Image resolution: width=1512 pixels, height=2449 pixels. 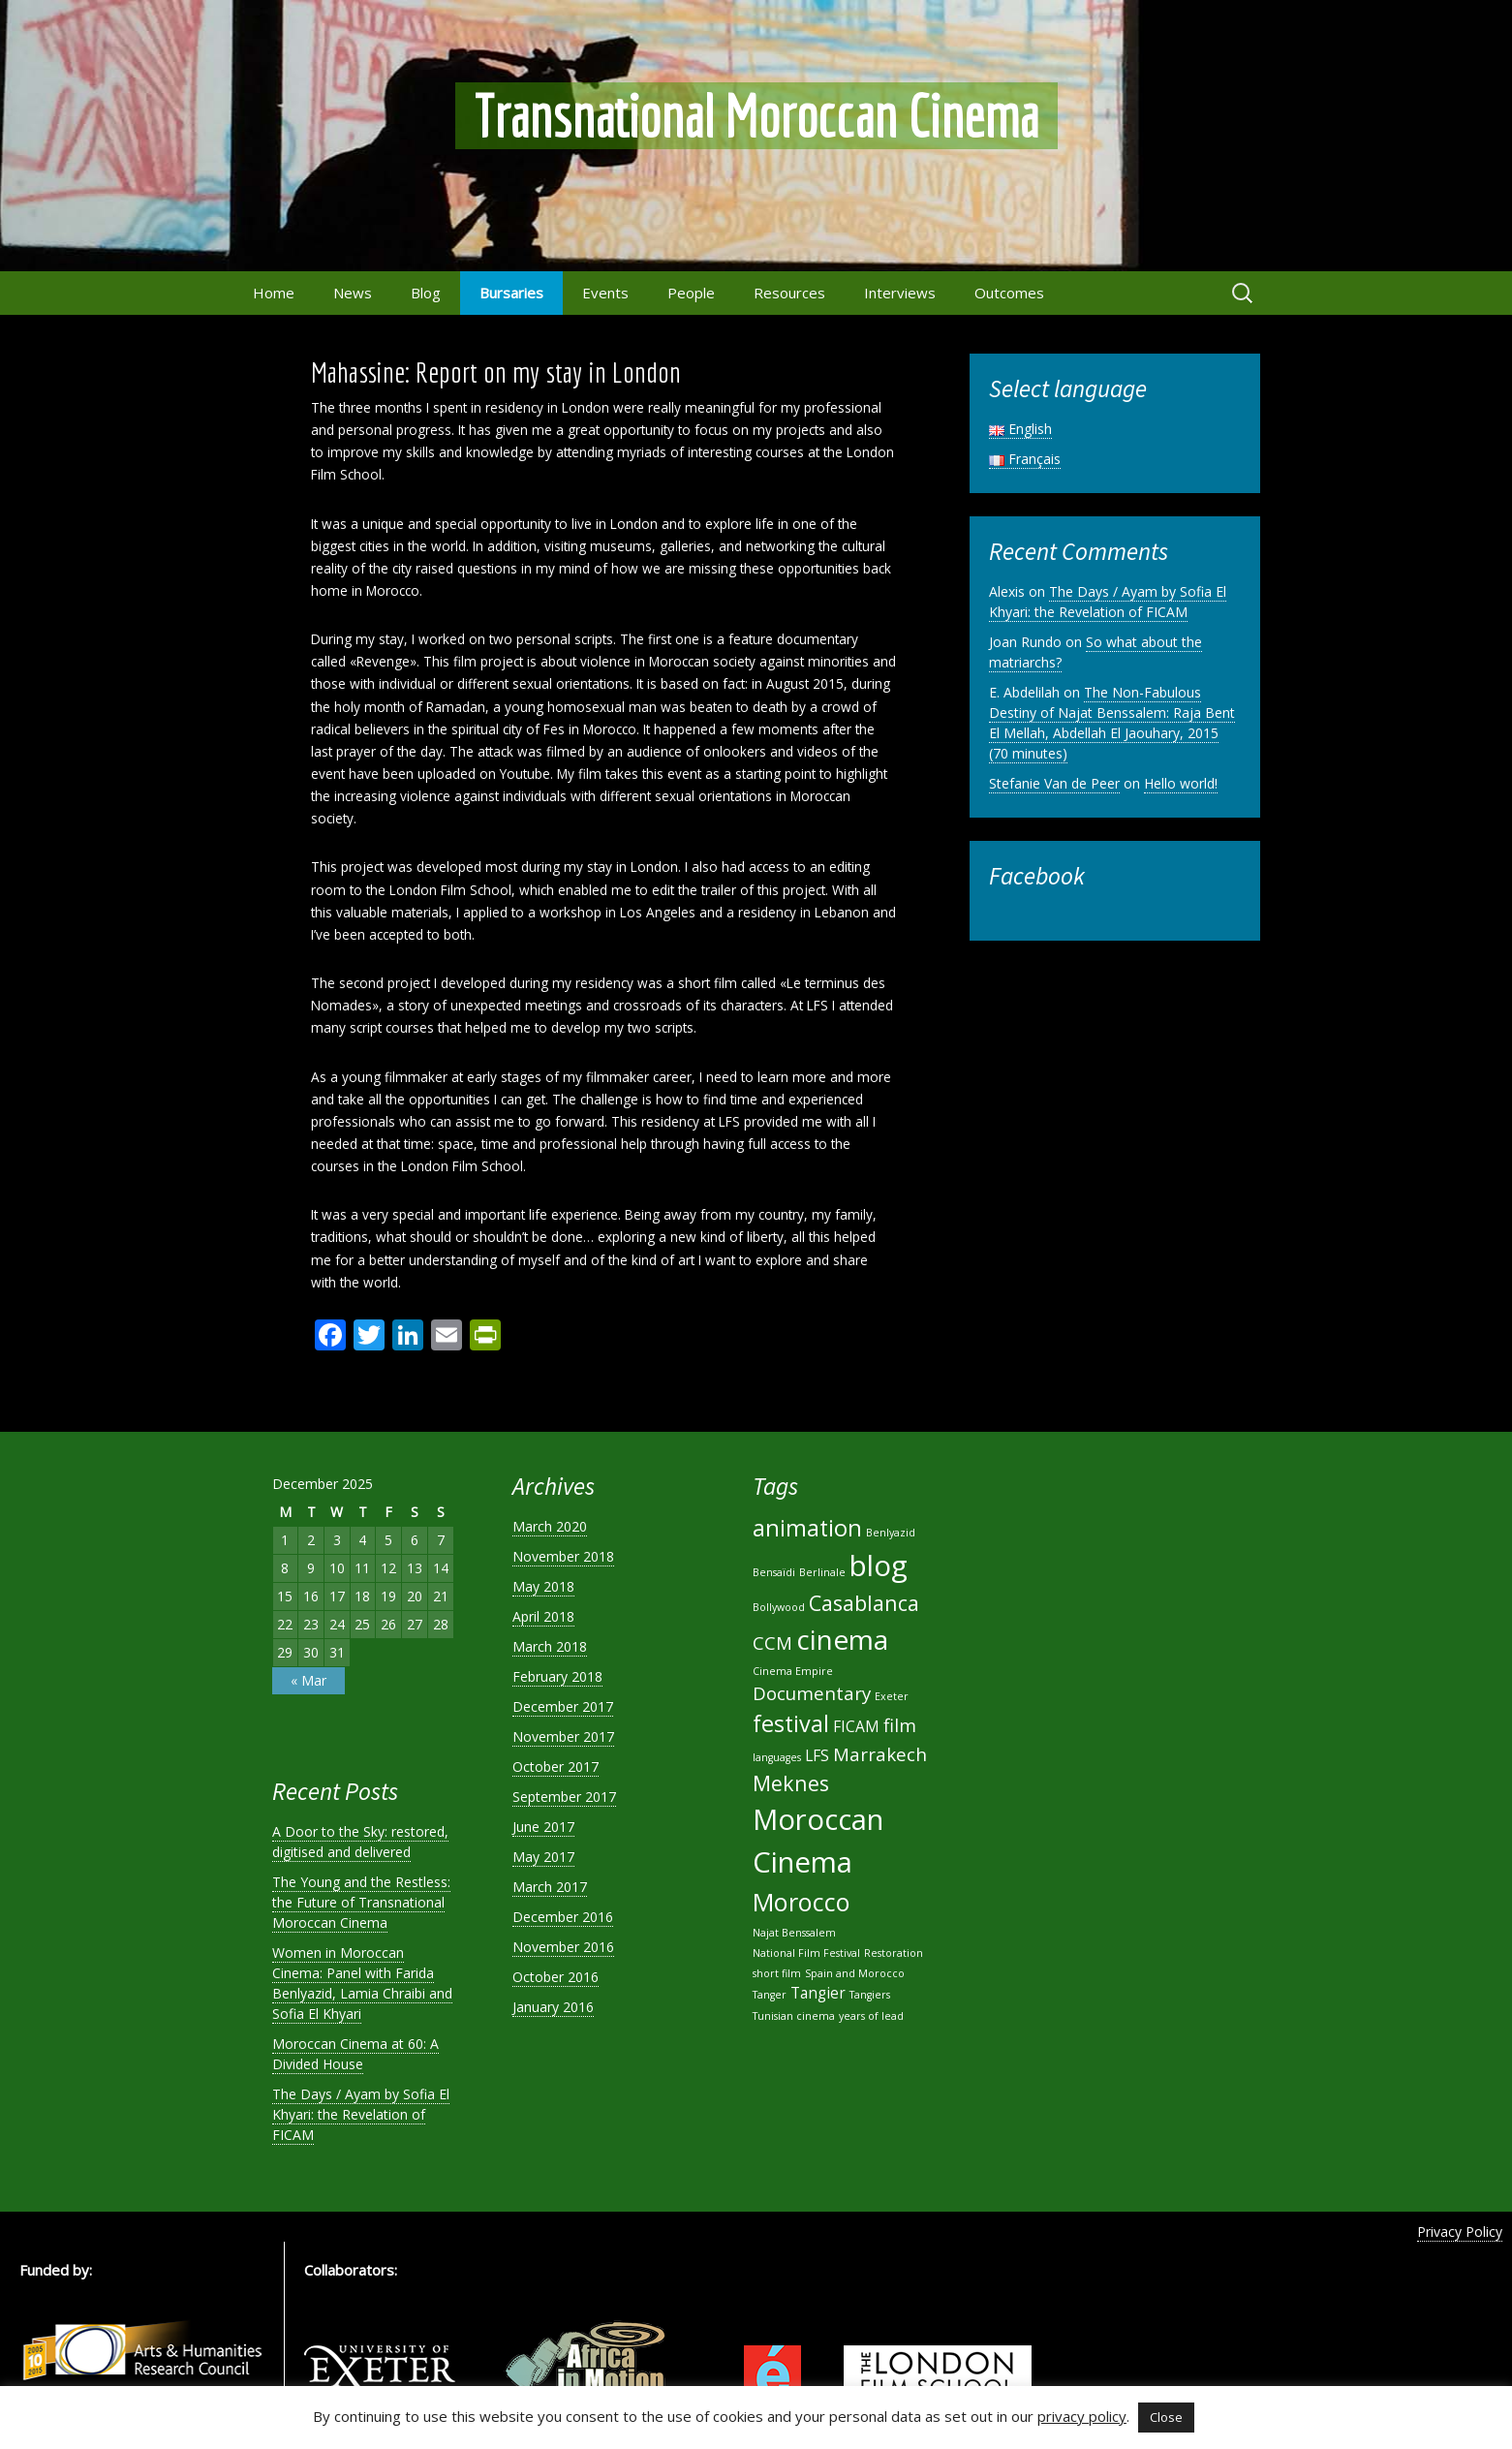 What do you see at coordinates (564, 1796) in the screenshot?
I see `September 2017` at bounding box center [564, 1796].